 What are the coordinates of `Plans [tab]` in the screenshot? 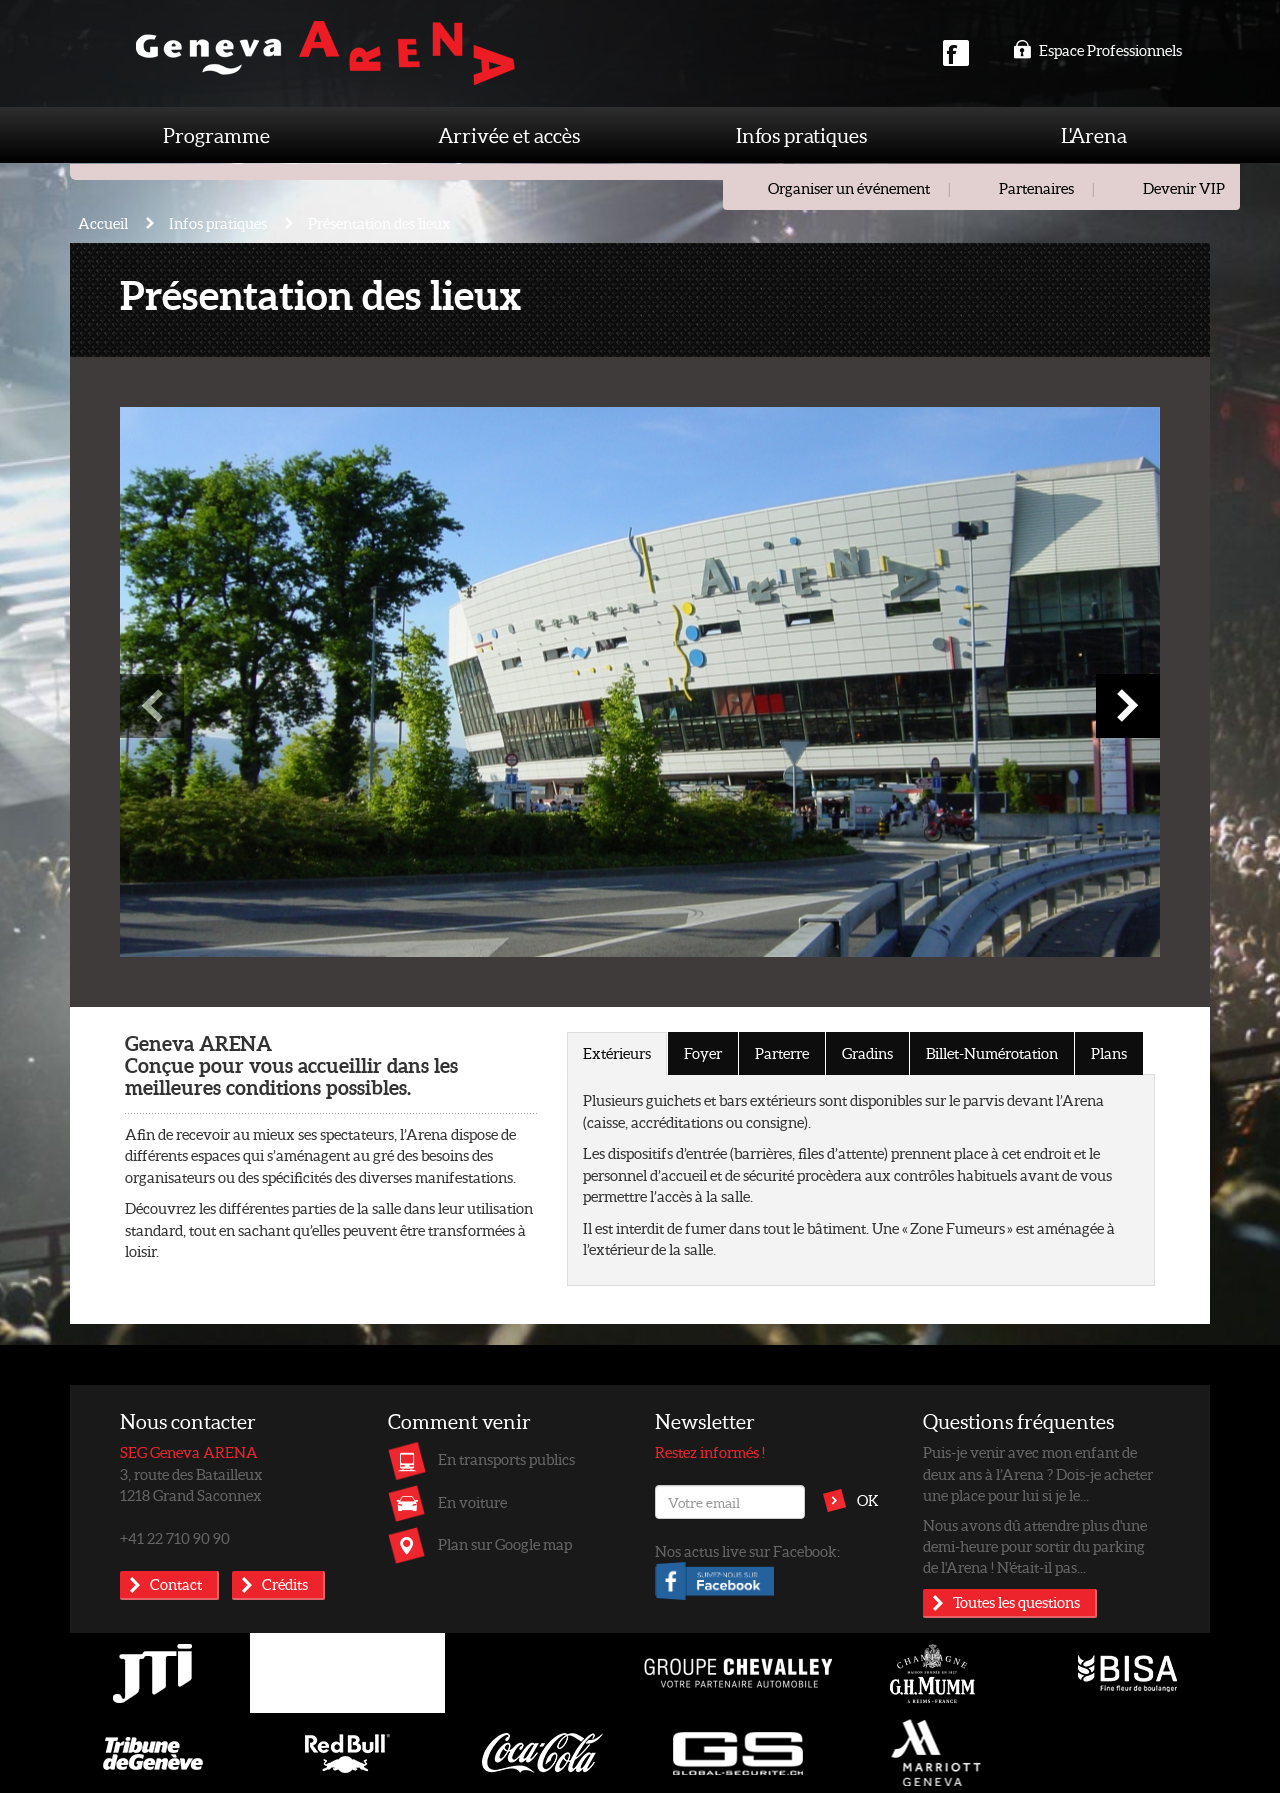 It's located at (1109, 1053).